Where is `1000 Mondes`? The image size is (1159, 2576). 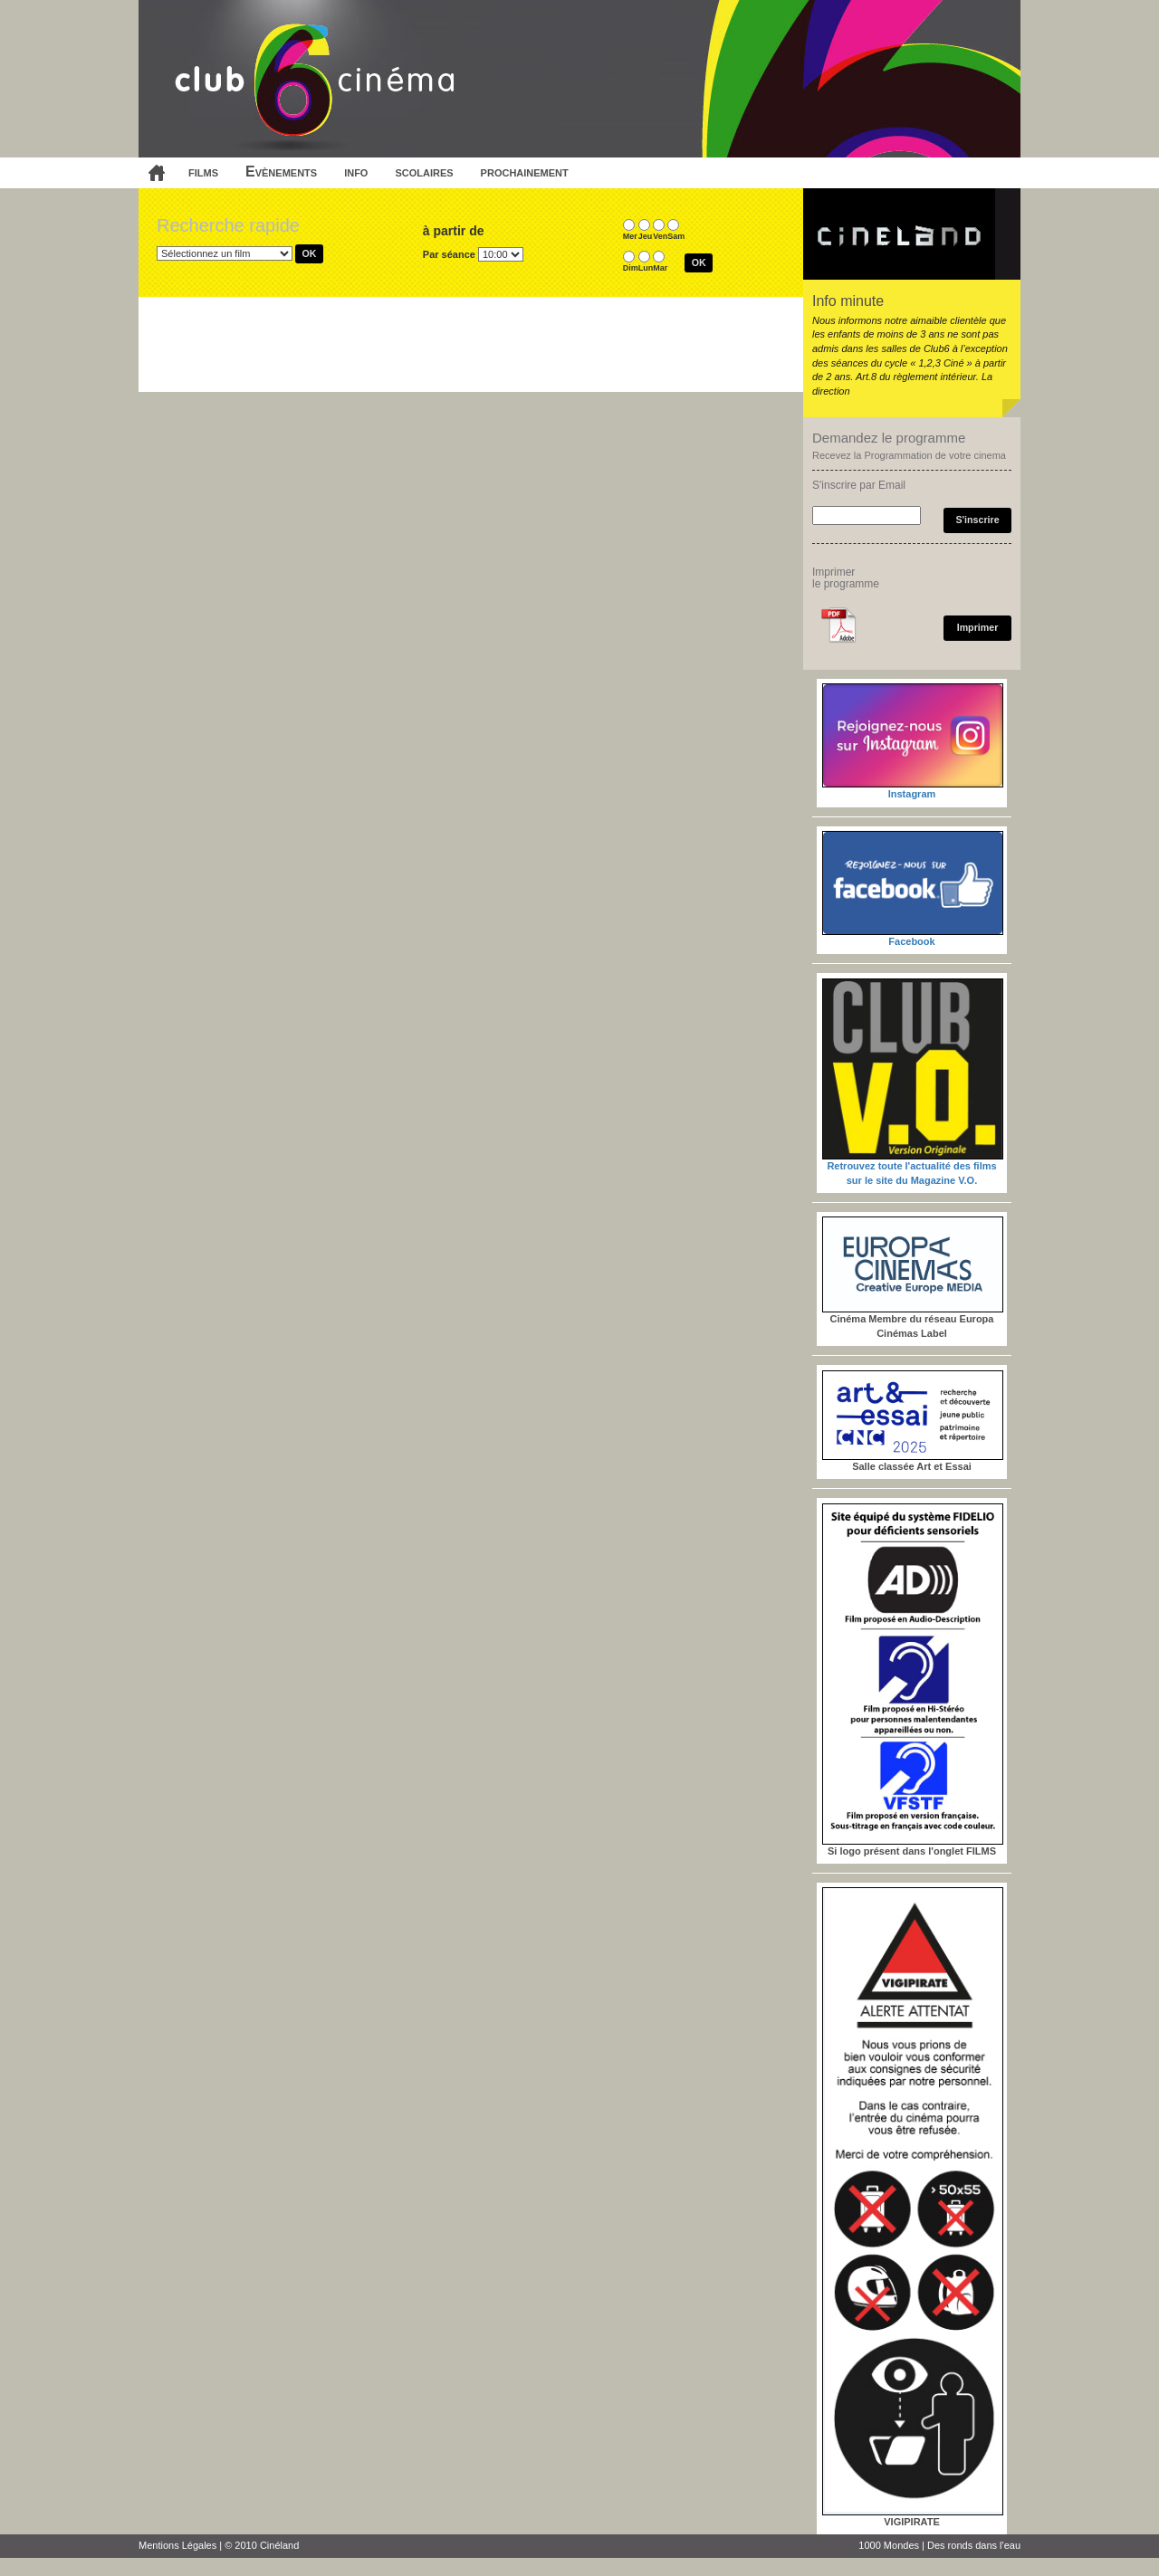
1000 Mondes is located at coordinates (888, 2545).